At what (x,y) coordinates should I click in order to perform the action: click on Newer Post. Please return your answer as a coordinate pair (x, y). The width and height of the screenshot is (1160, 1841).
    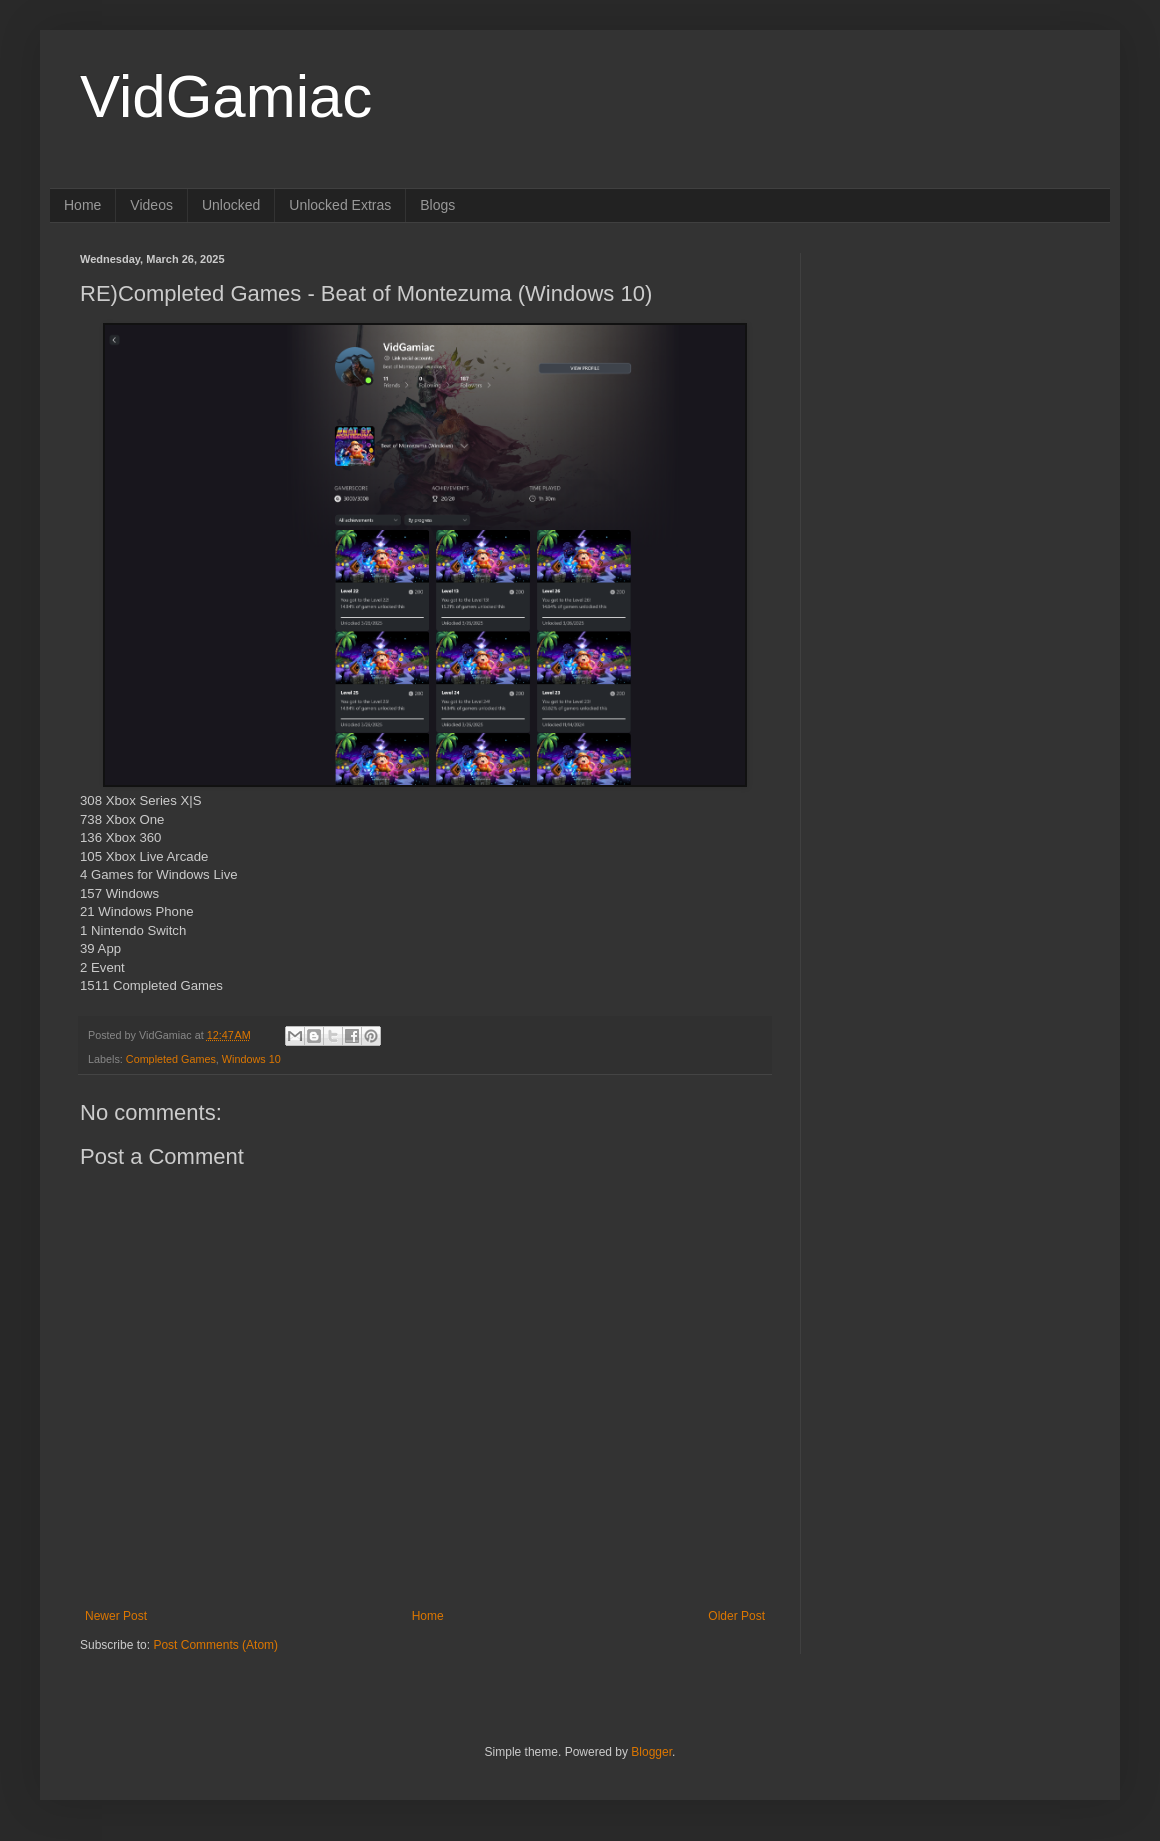
    Looking at the image, I should click on (116, 1616).